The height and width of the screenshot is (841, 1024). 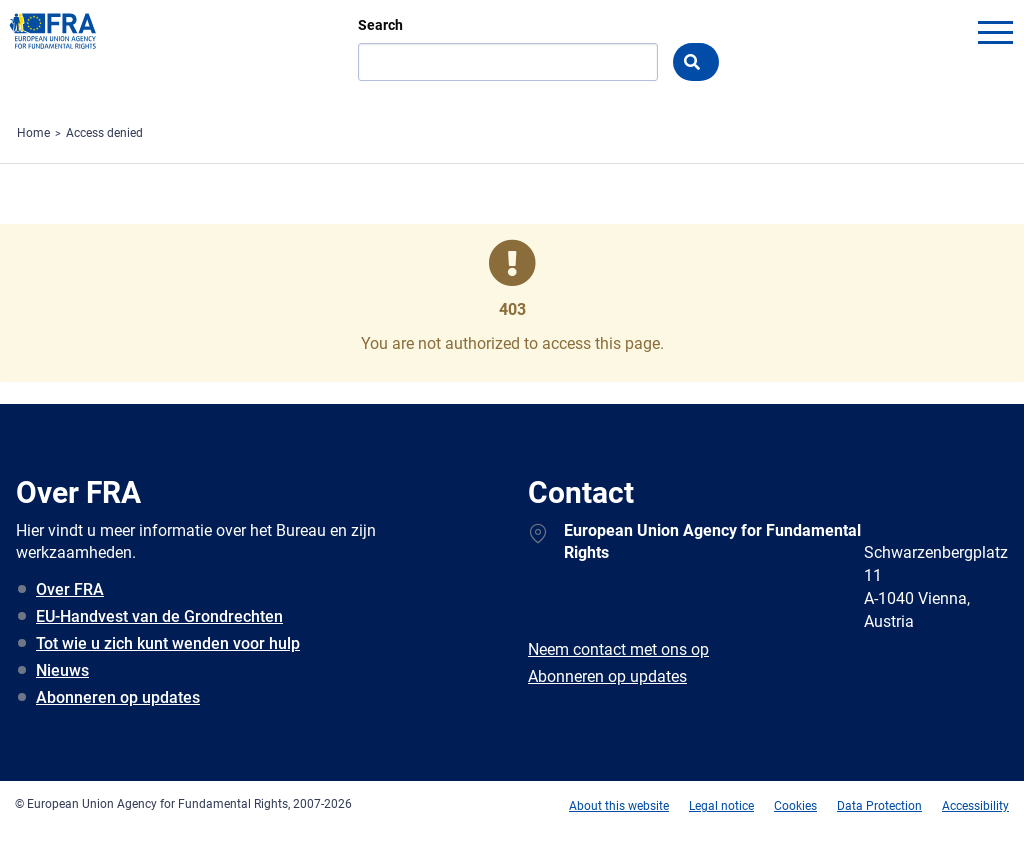 What do you see at coordinates (721, 806) in the screenshot?
I see `Legal notice` at bounding box center [721, 806].